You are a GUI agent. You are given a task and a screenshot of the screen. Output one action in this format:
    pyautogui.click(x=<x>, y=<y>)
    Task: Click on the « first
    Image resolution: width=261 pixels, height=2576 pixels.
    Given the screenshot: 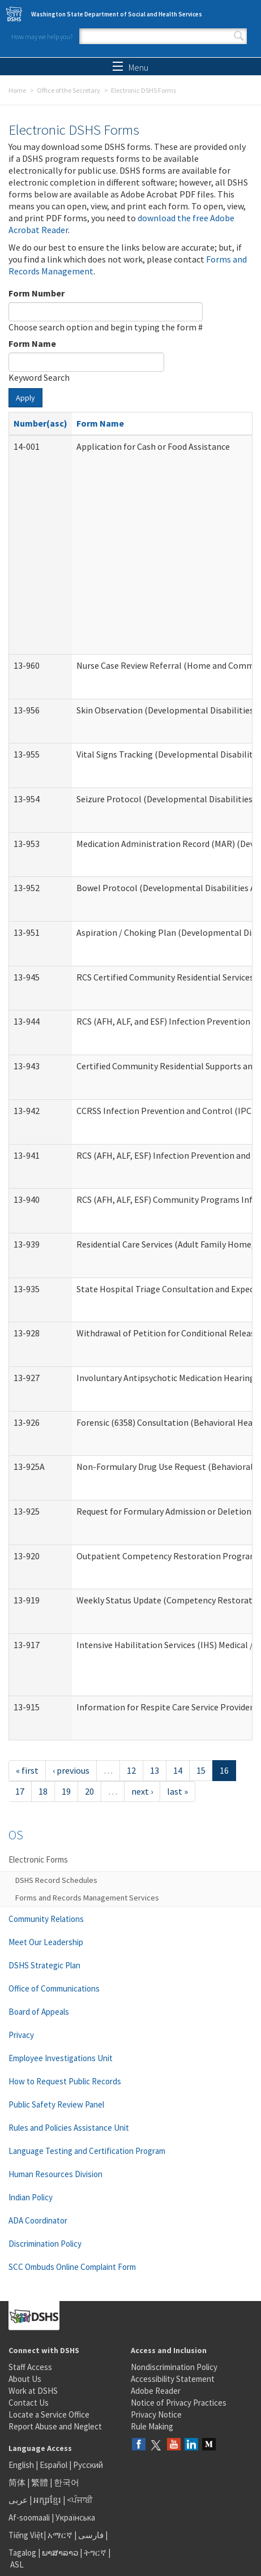 What is the action you would take?
    pyautogui.click(x=27, y=1770)
    